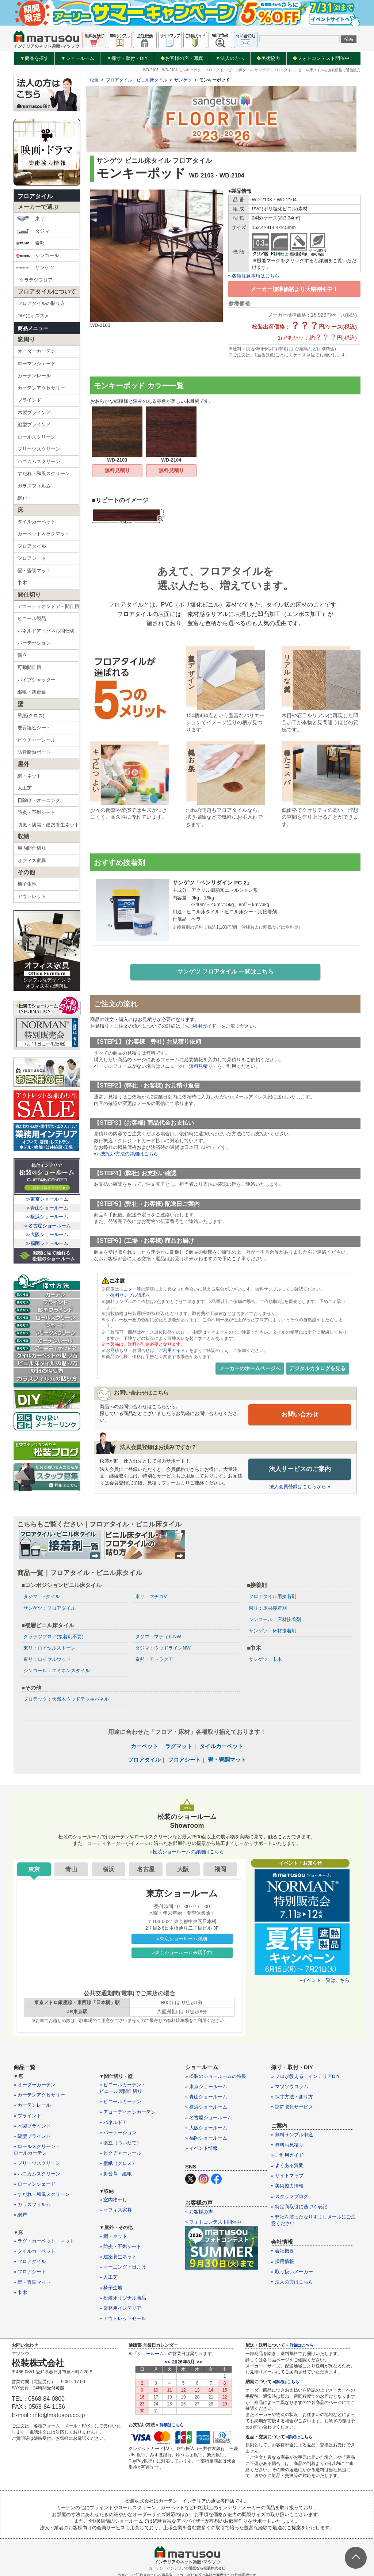 The width and height of the screenshot is (374, 2576). What do you see at coordinates (27, 884) in the screenshot?
I see `椅子生地` at bounding box center [27, 884].